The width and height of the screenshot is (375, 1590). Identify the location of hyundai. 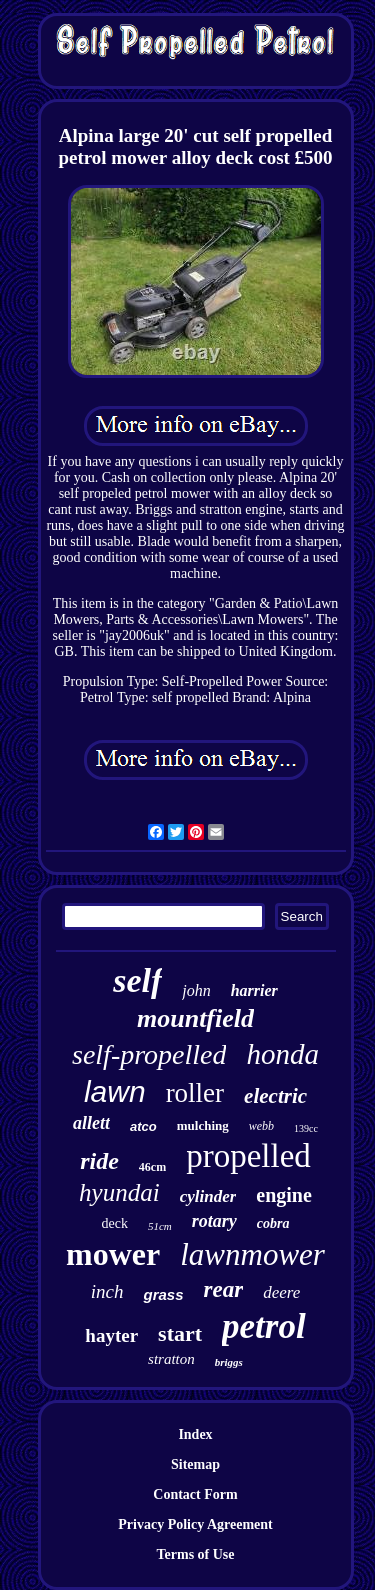
(119, 1192).